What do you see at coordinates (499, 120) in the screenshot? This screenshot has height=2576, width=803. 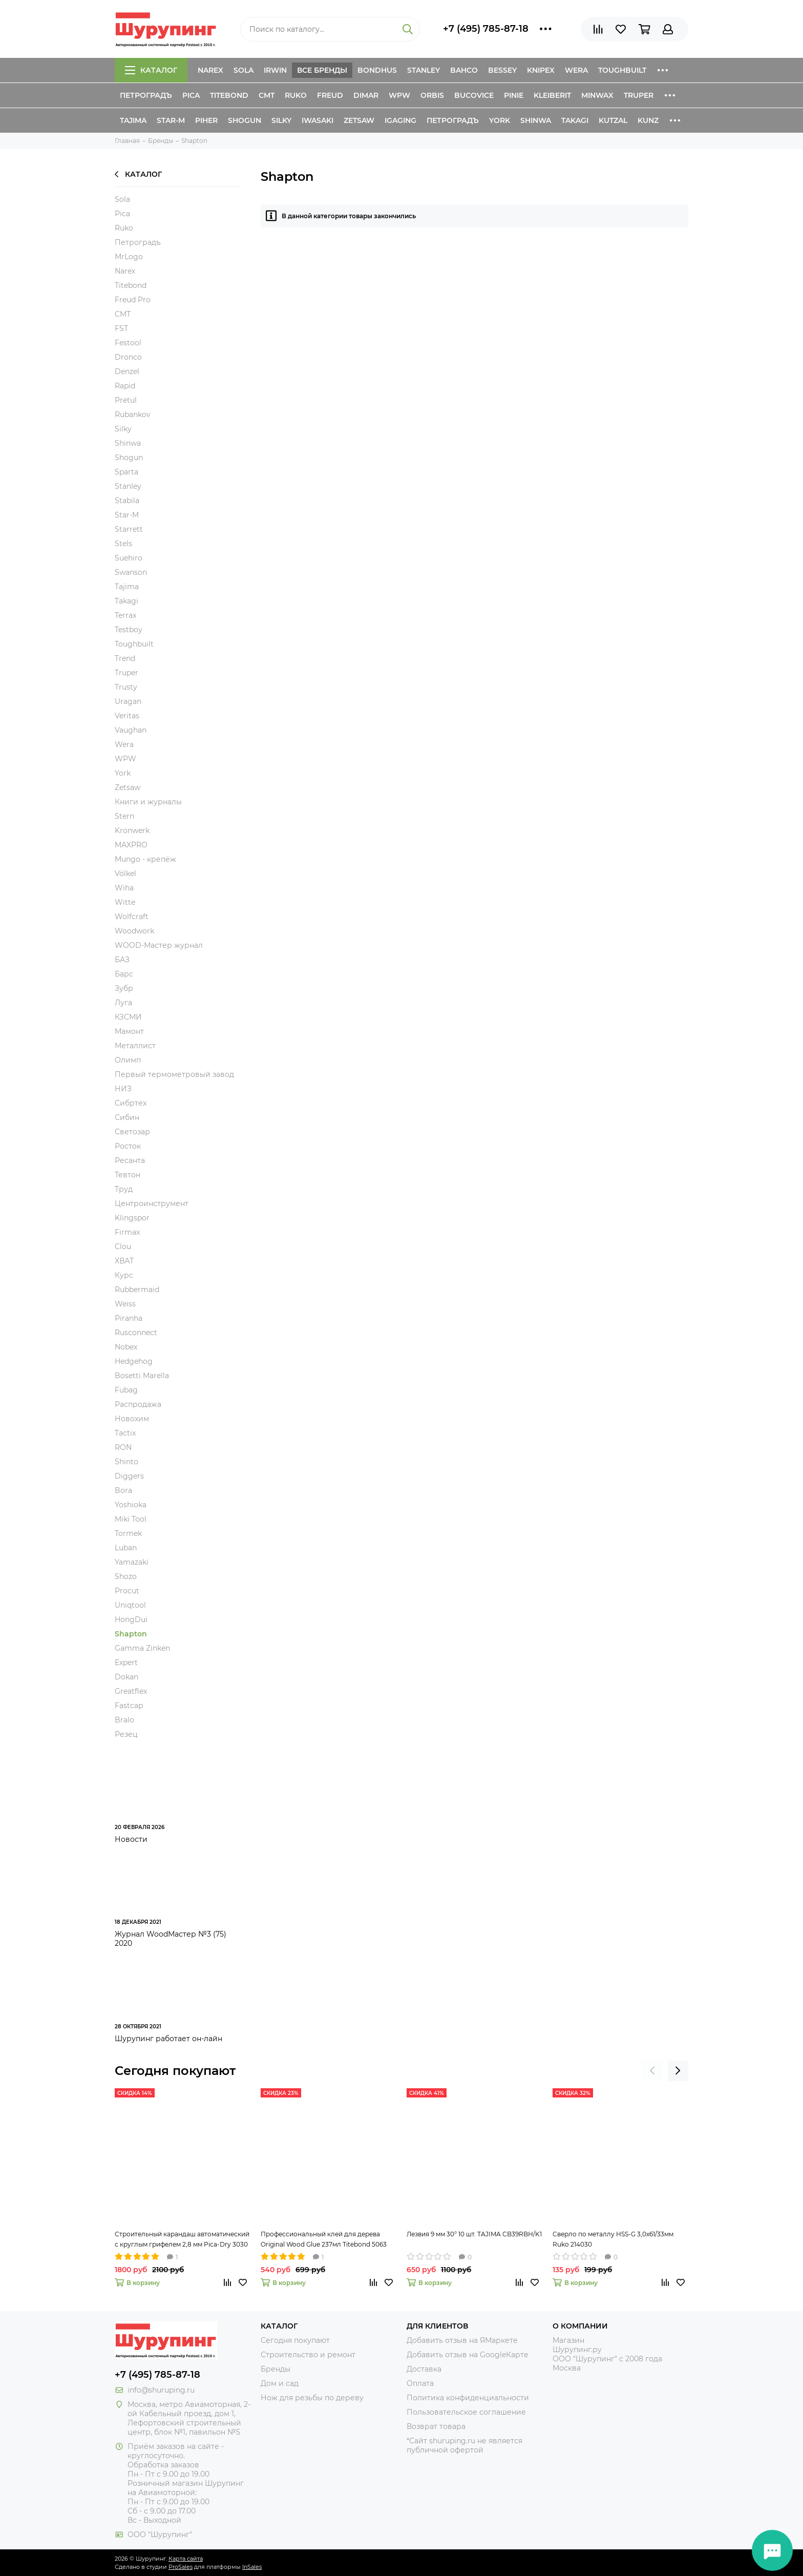 I see `York` at bounding box center [499, 120].